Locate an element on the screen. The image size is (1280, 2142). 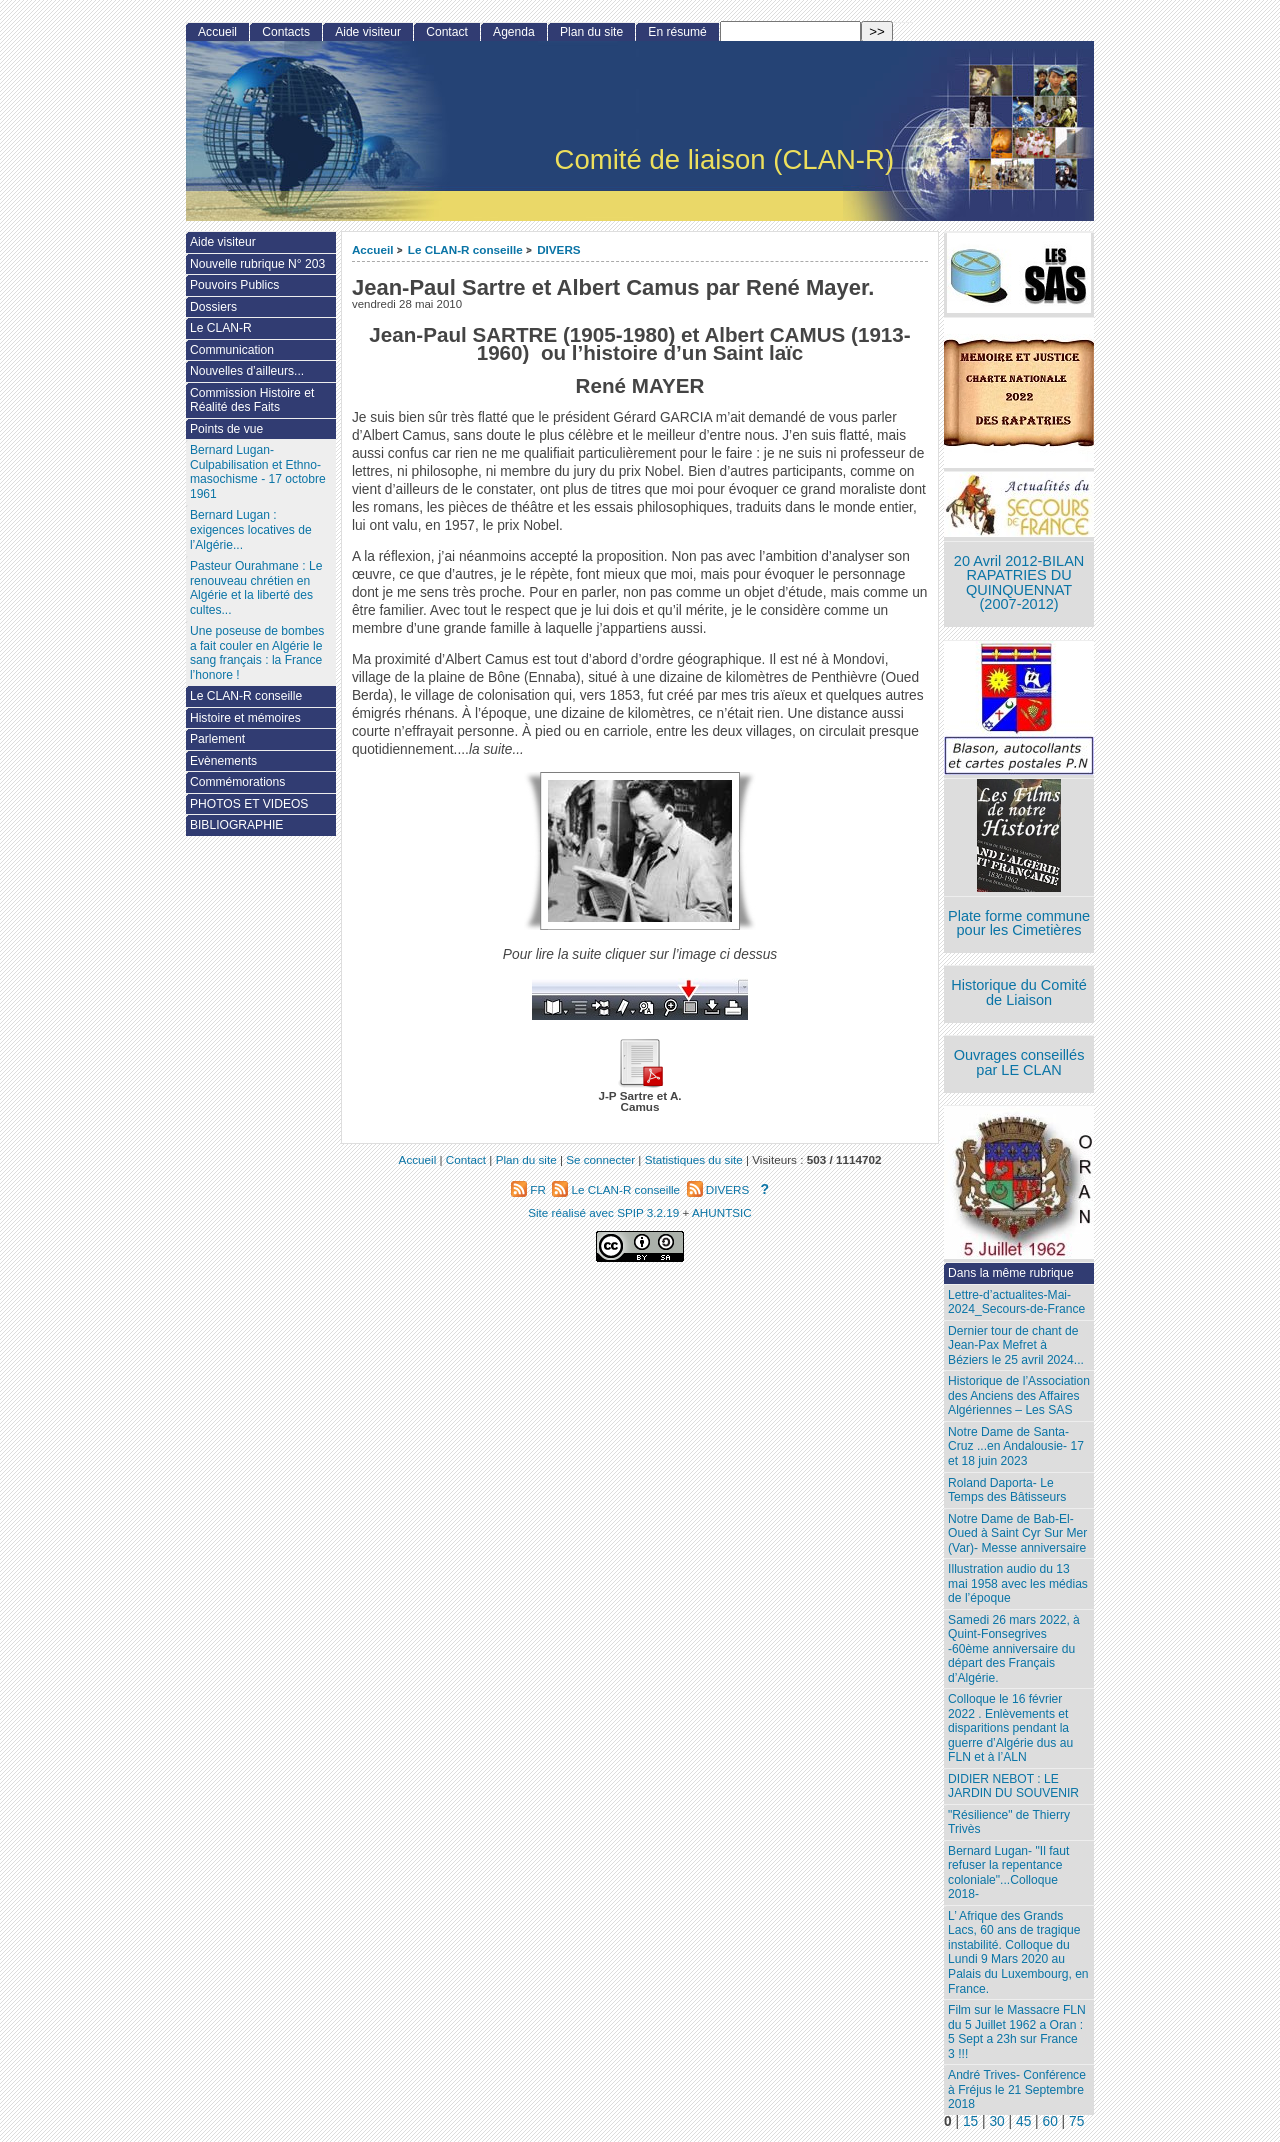
Contacts is located at coordinates (286, 32).